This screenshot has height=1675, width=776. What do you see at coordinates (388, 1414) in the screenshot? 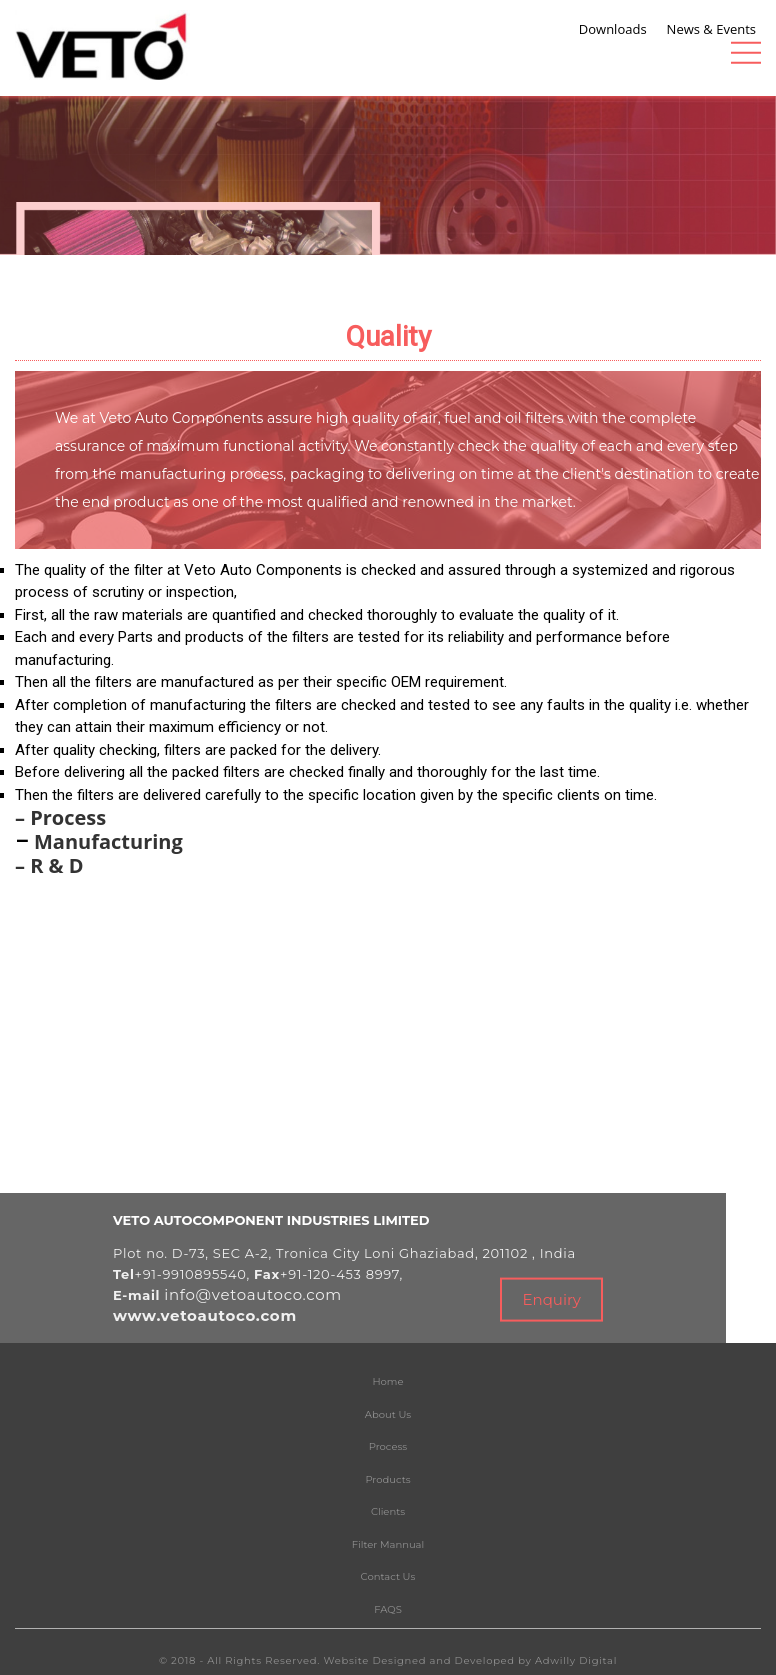
I see `About Us` at bounding box center [388, 1414].